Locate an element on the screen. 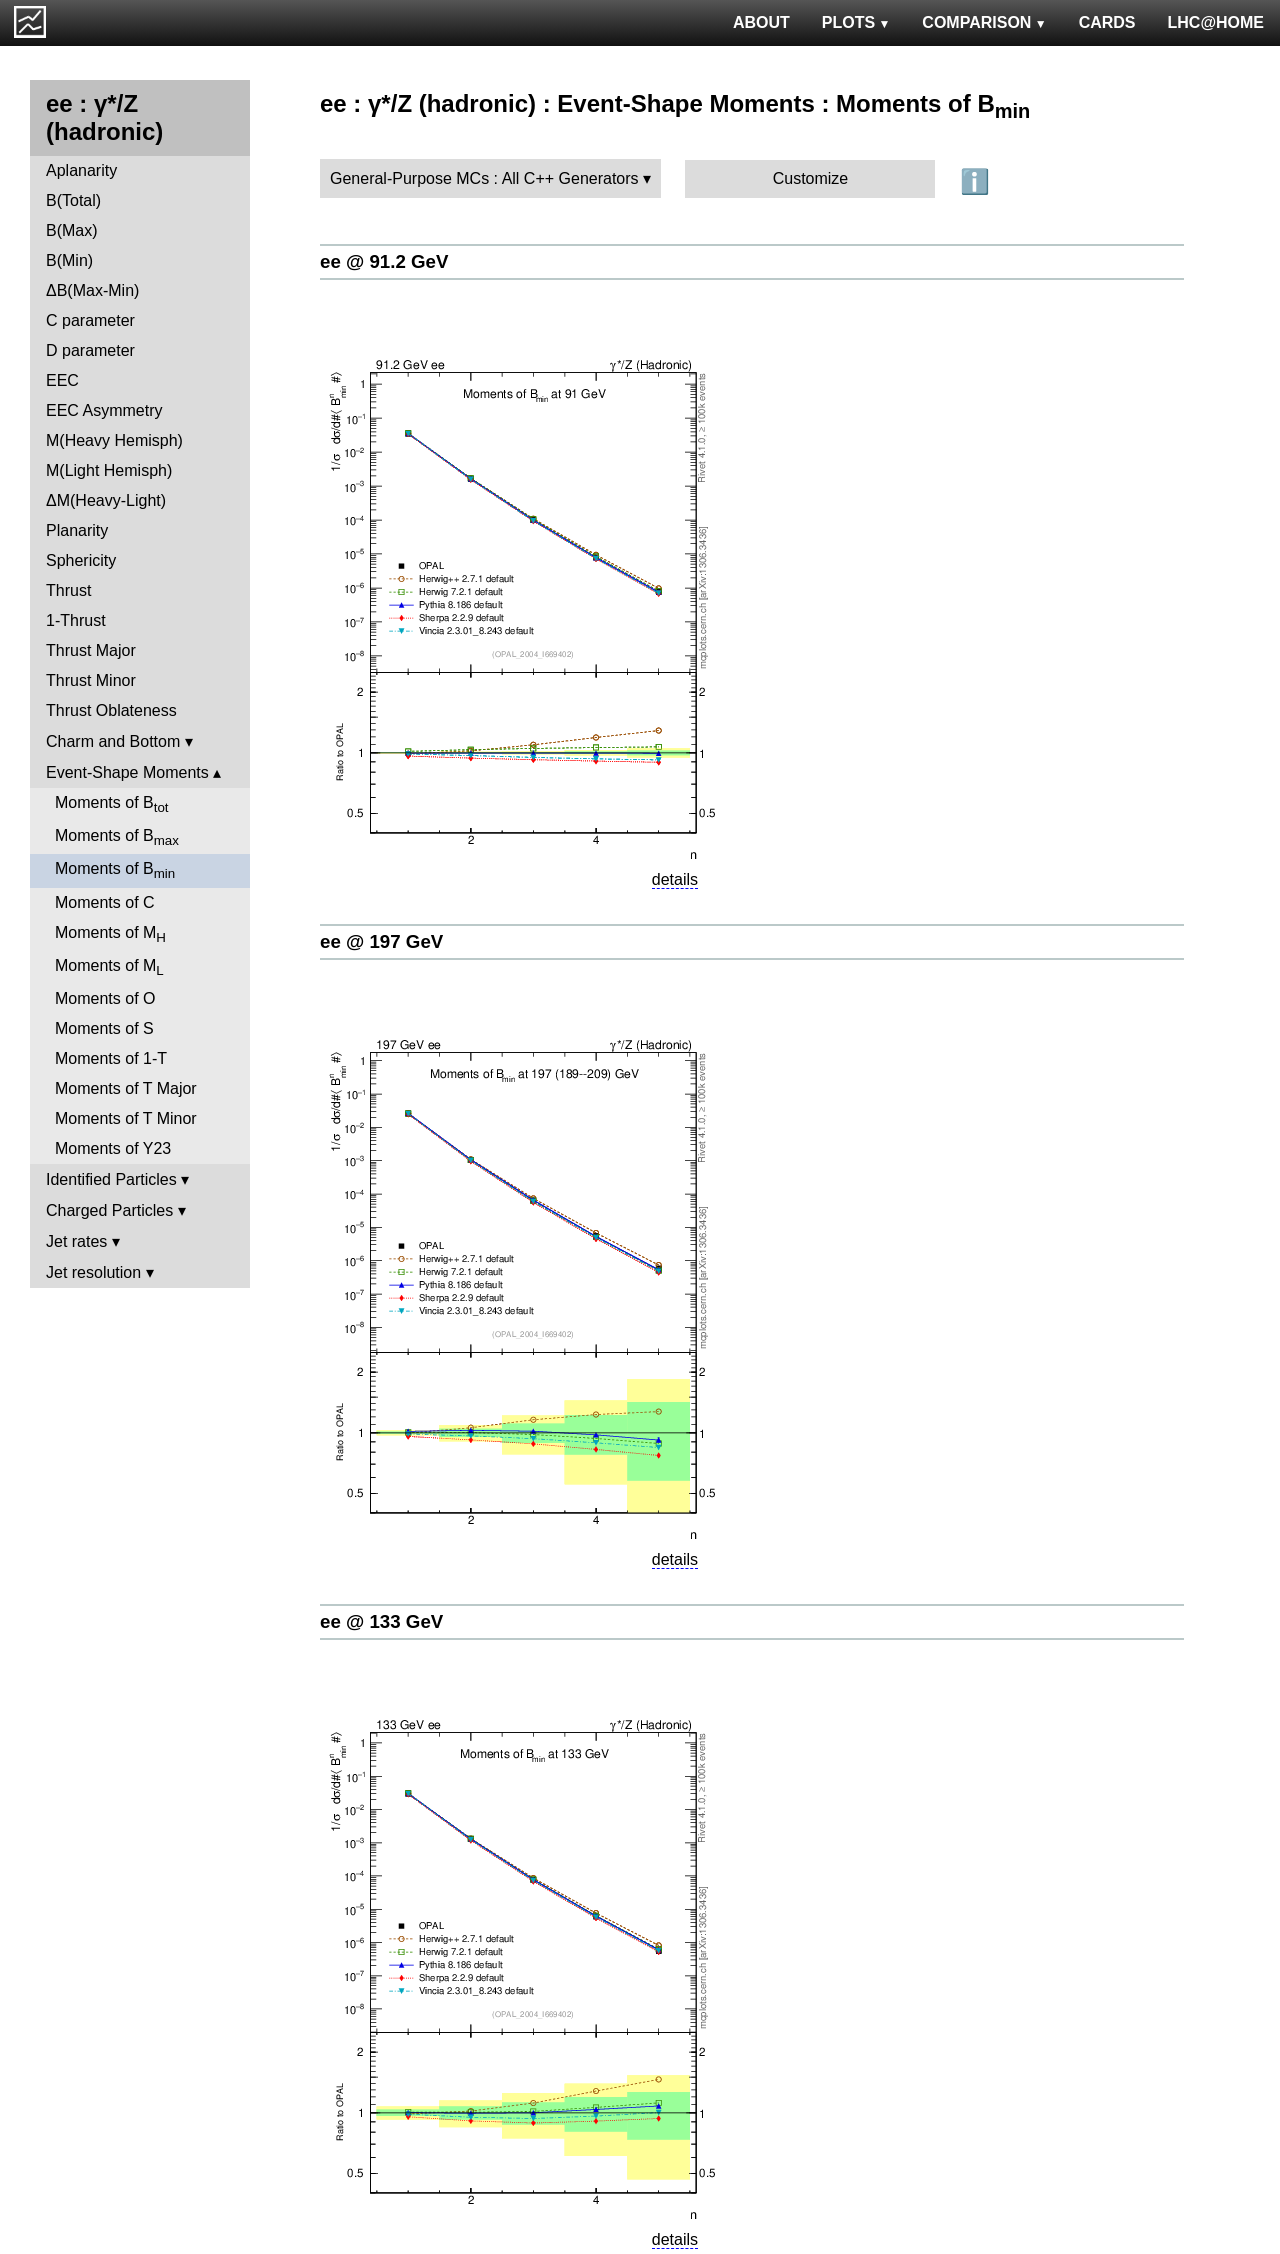  B(Min) is located at coordinates (69, 260).